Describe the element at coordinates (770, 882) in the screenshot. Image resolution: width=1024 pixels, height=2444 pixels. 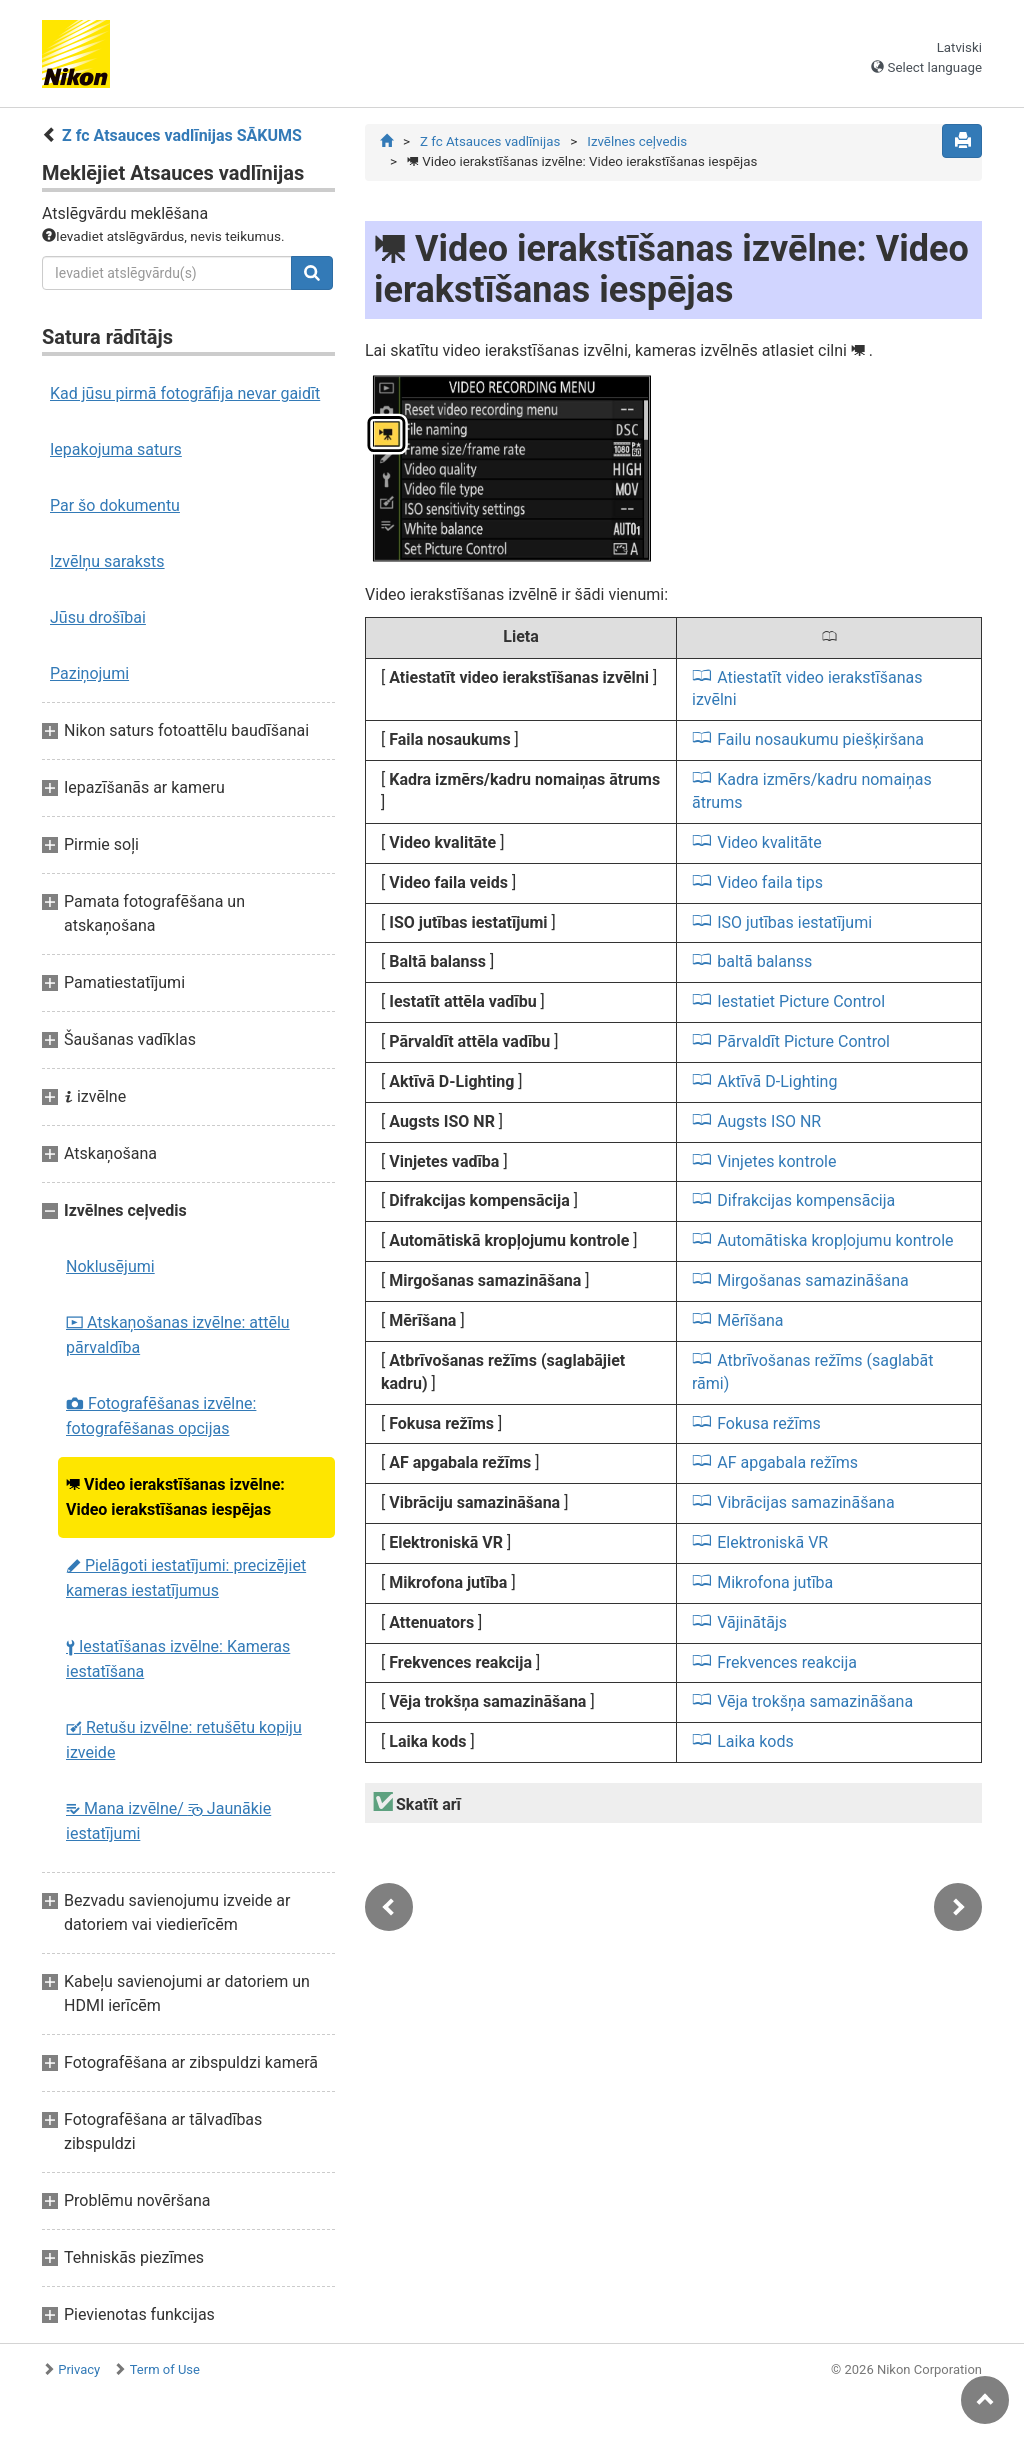
I see `Video faila tips` at that location.